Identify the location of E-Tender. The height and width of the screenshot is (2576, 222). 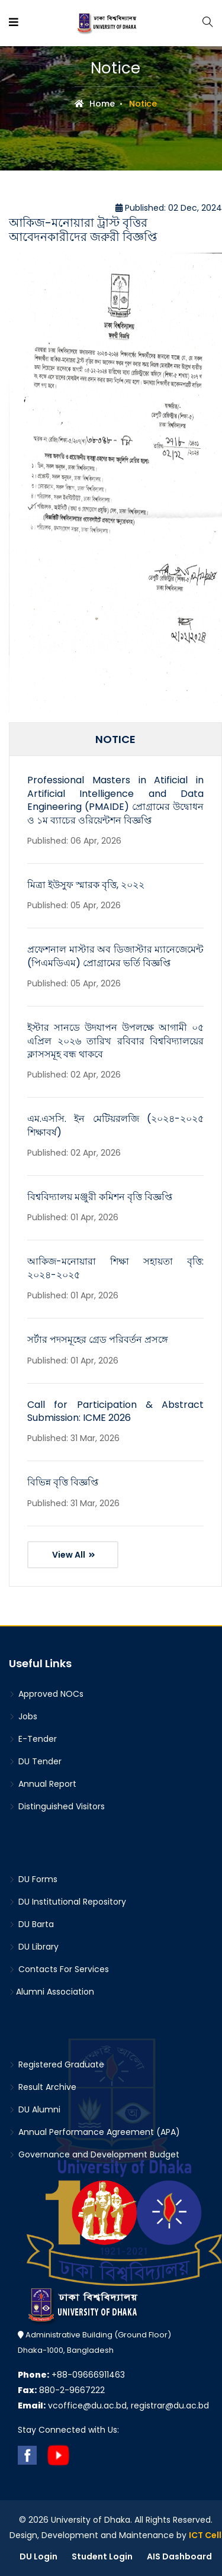
(33, 1739).